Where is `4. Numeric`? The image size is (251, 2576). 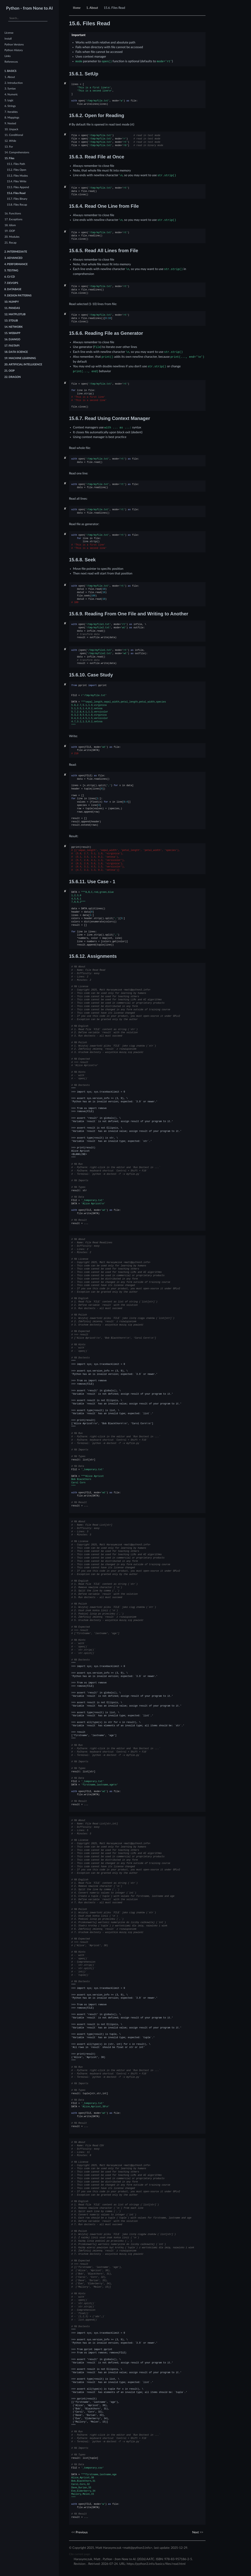
4. Numeric is located at coordinates (11, 94).